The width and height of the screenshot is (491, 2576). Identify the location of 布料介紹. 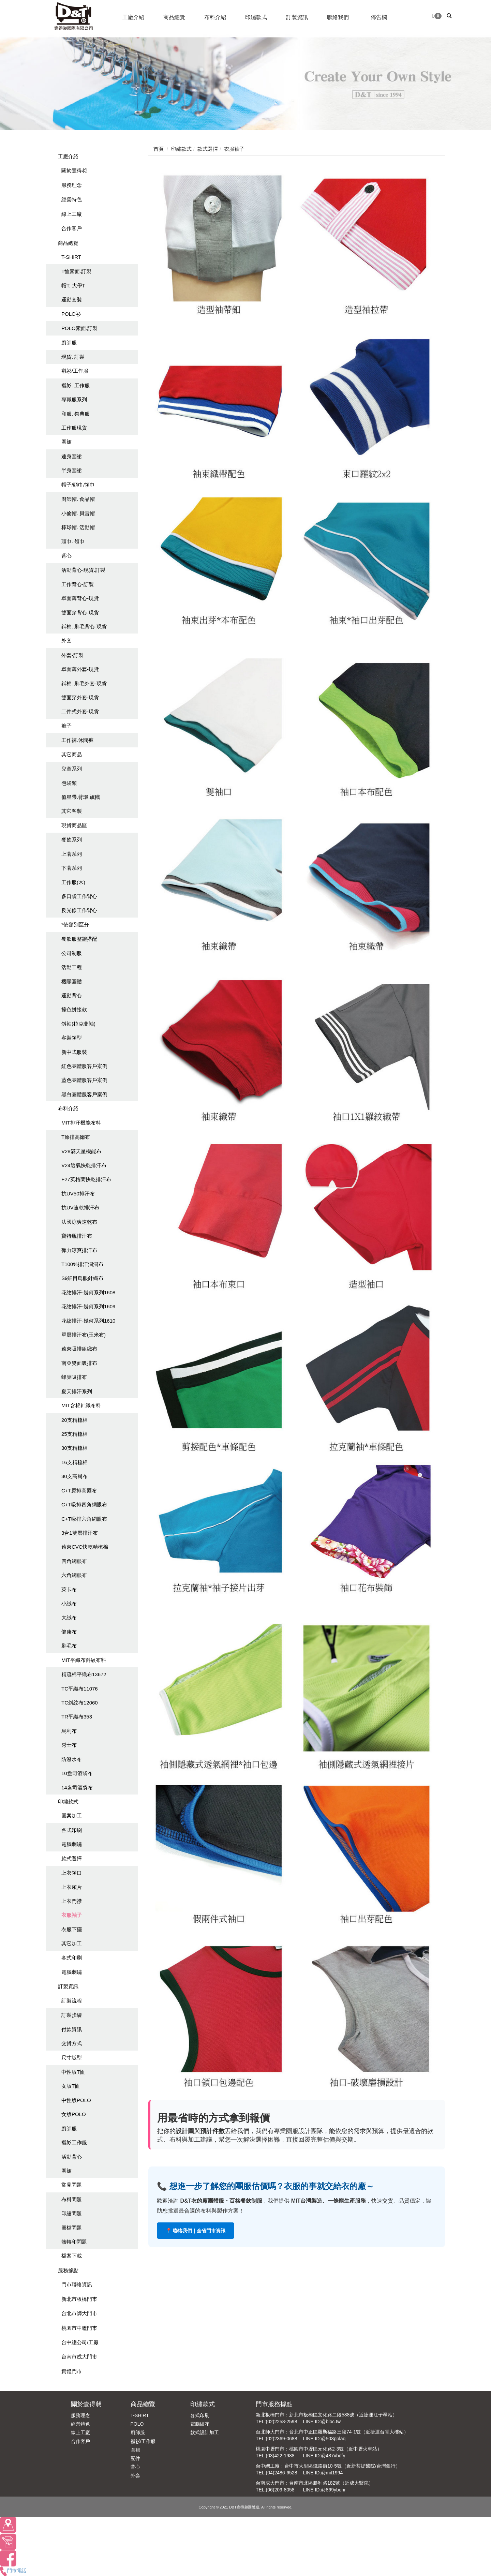
(68, 1108).